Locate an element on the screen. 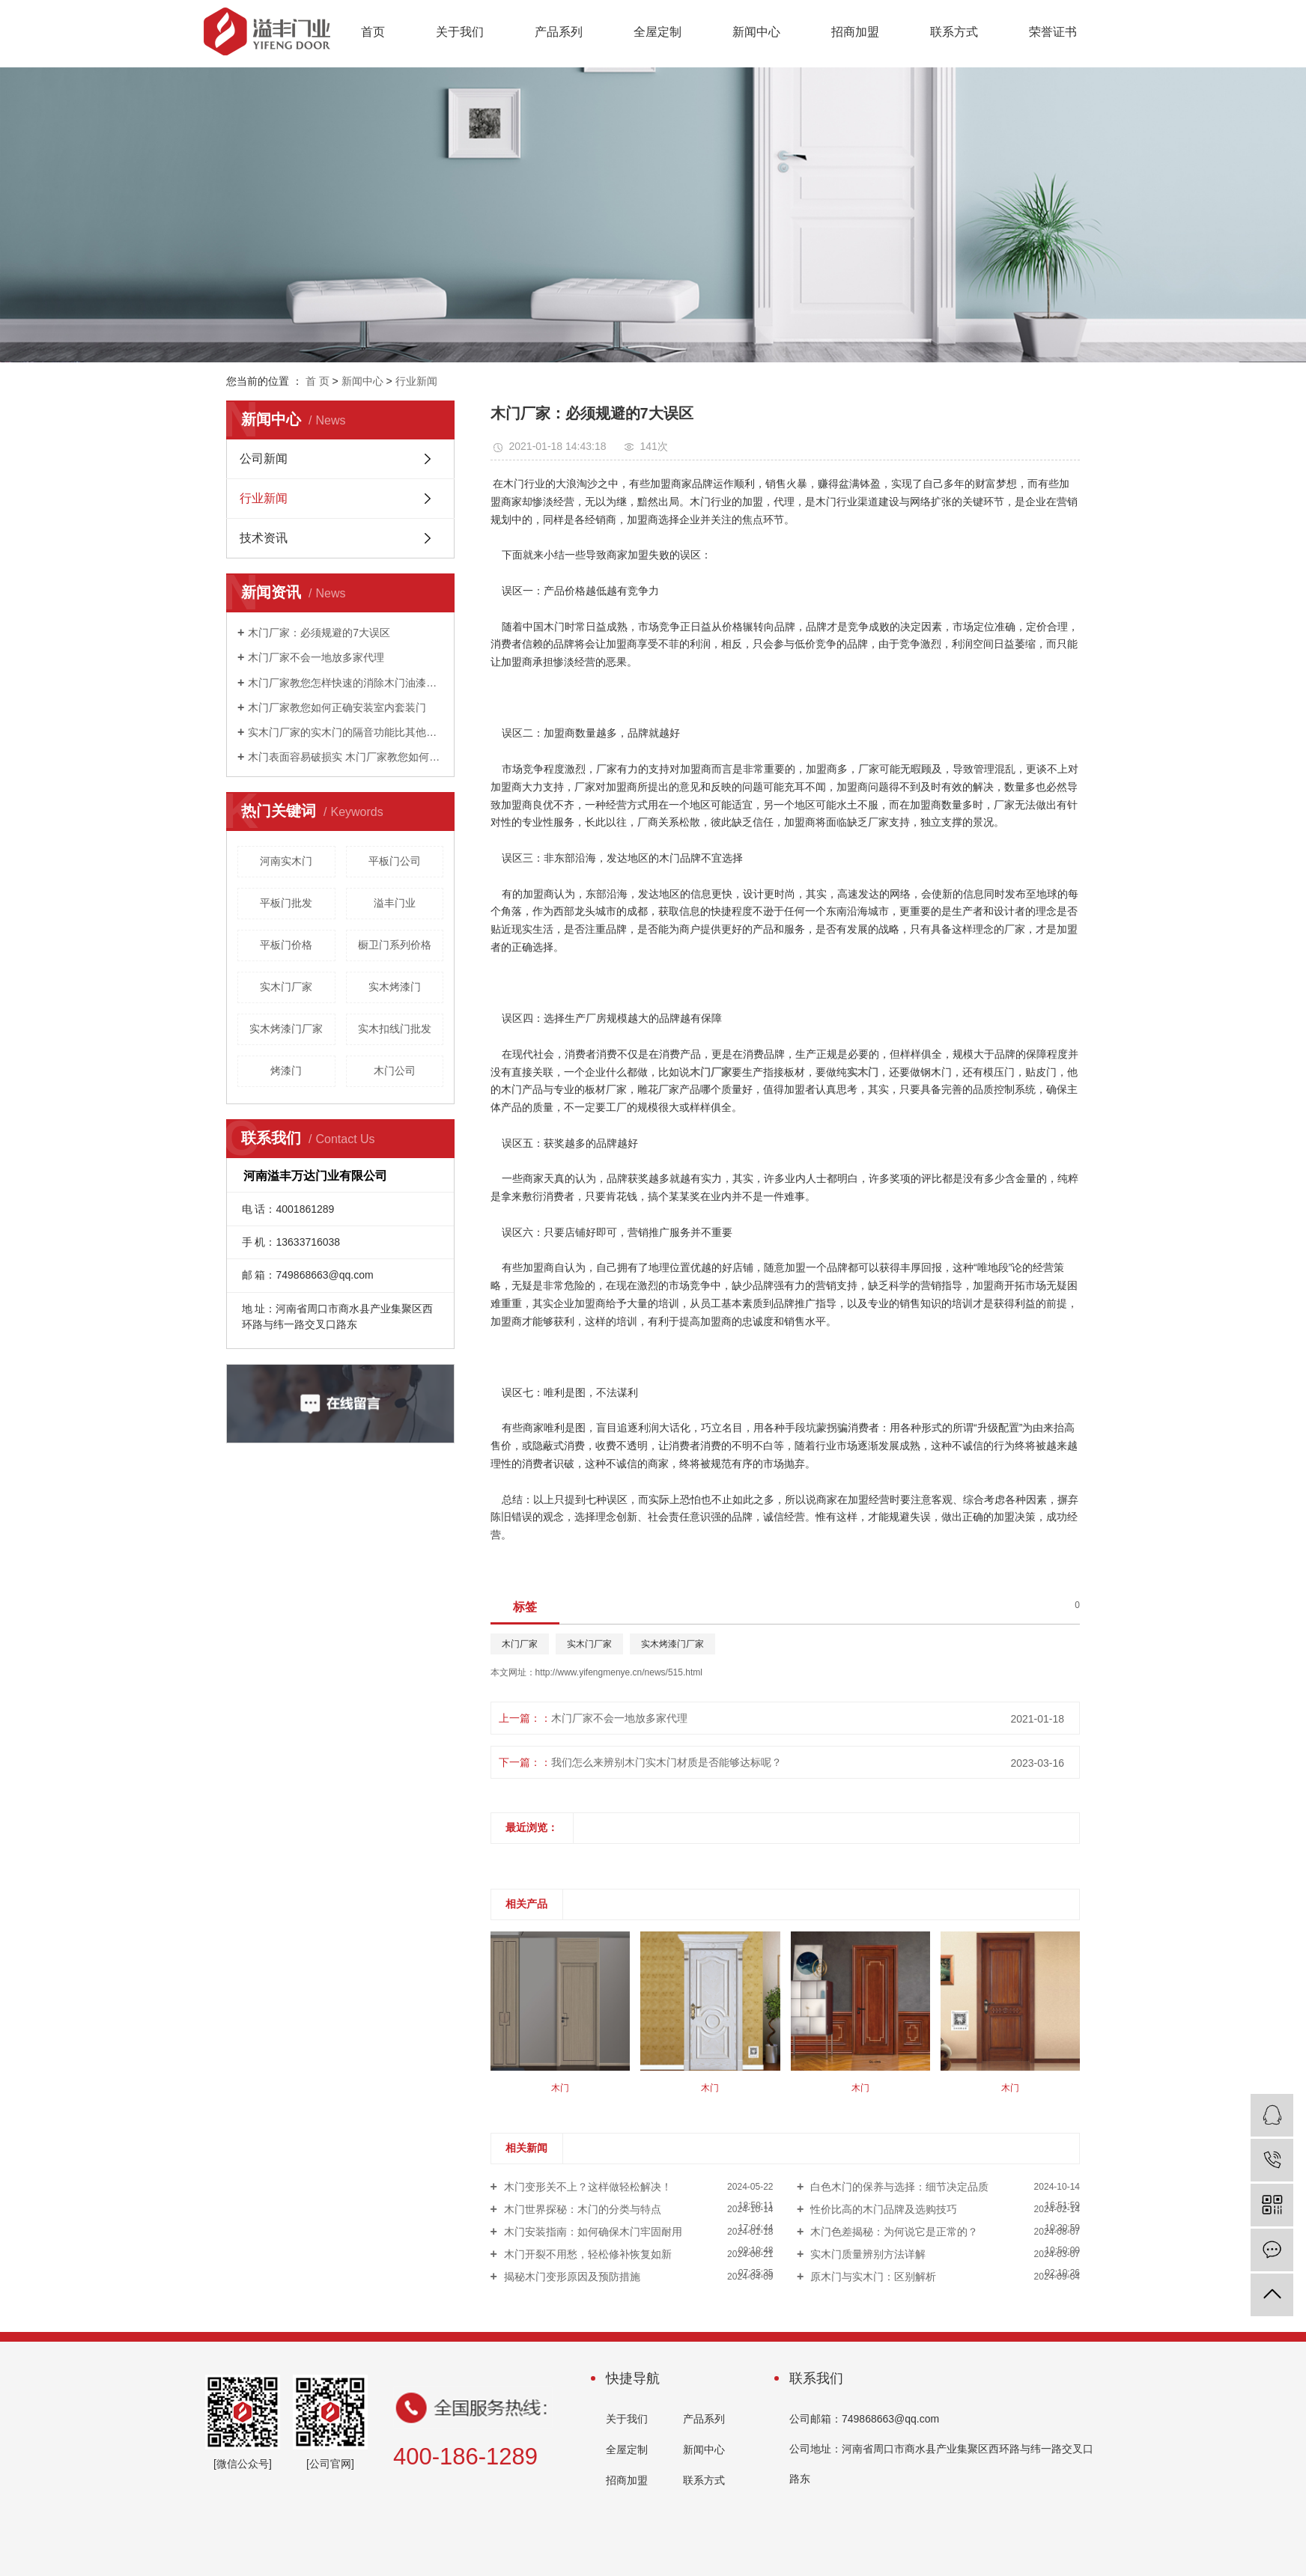  招商加盟 is located at coordinates (855, 31).